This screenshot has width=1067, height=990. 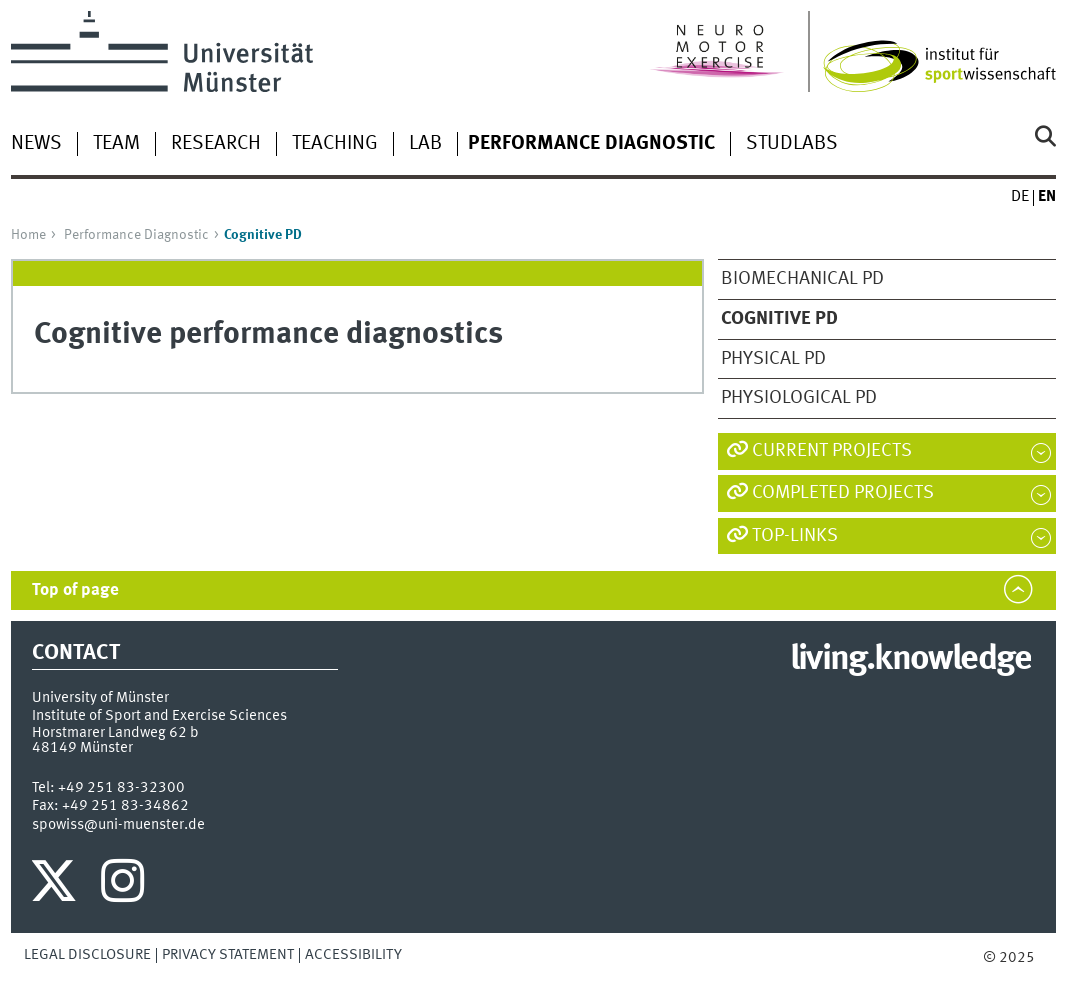 I want to click on TOP-LINKS, so click(x=795, y=536).